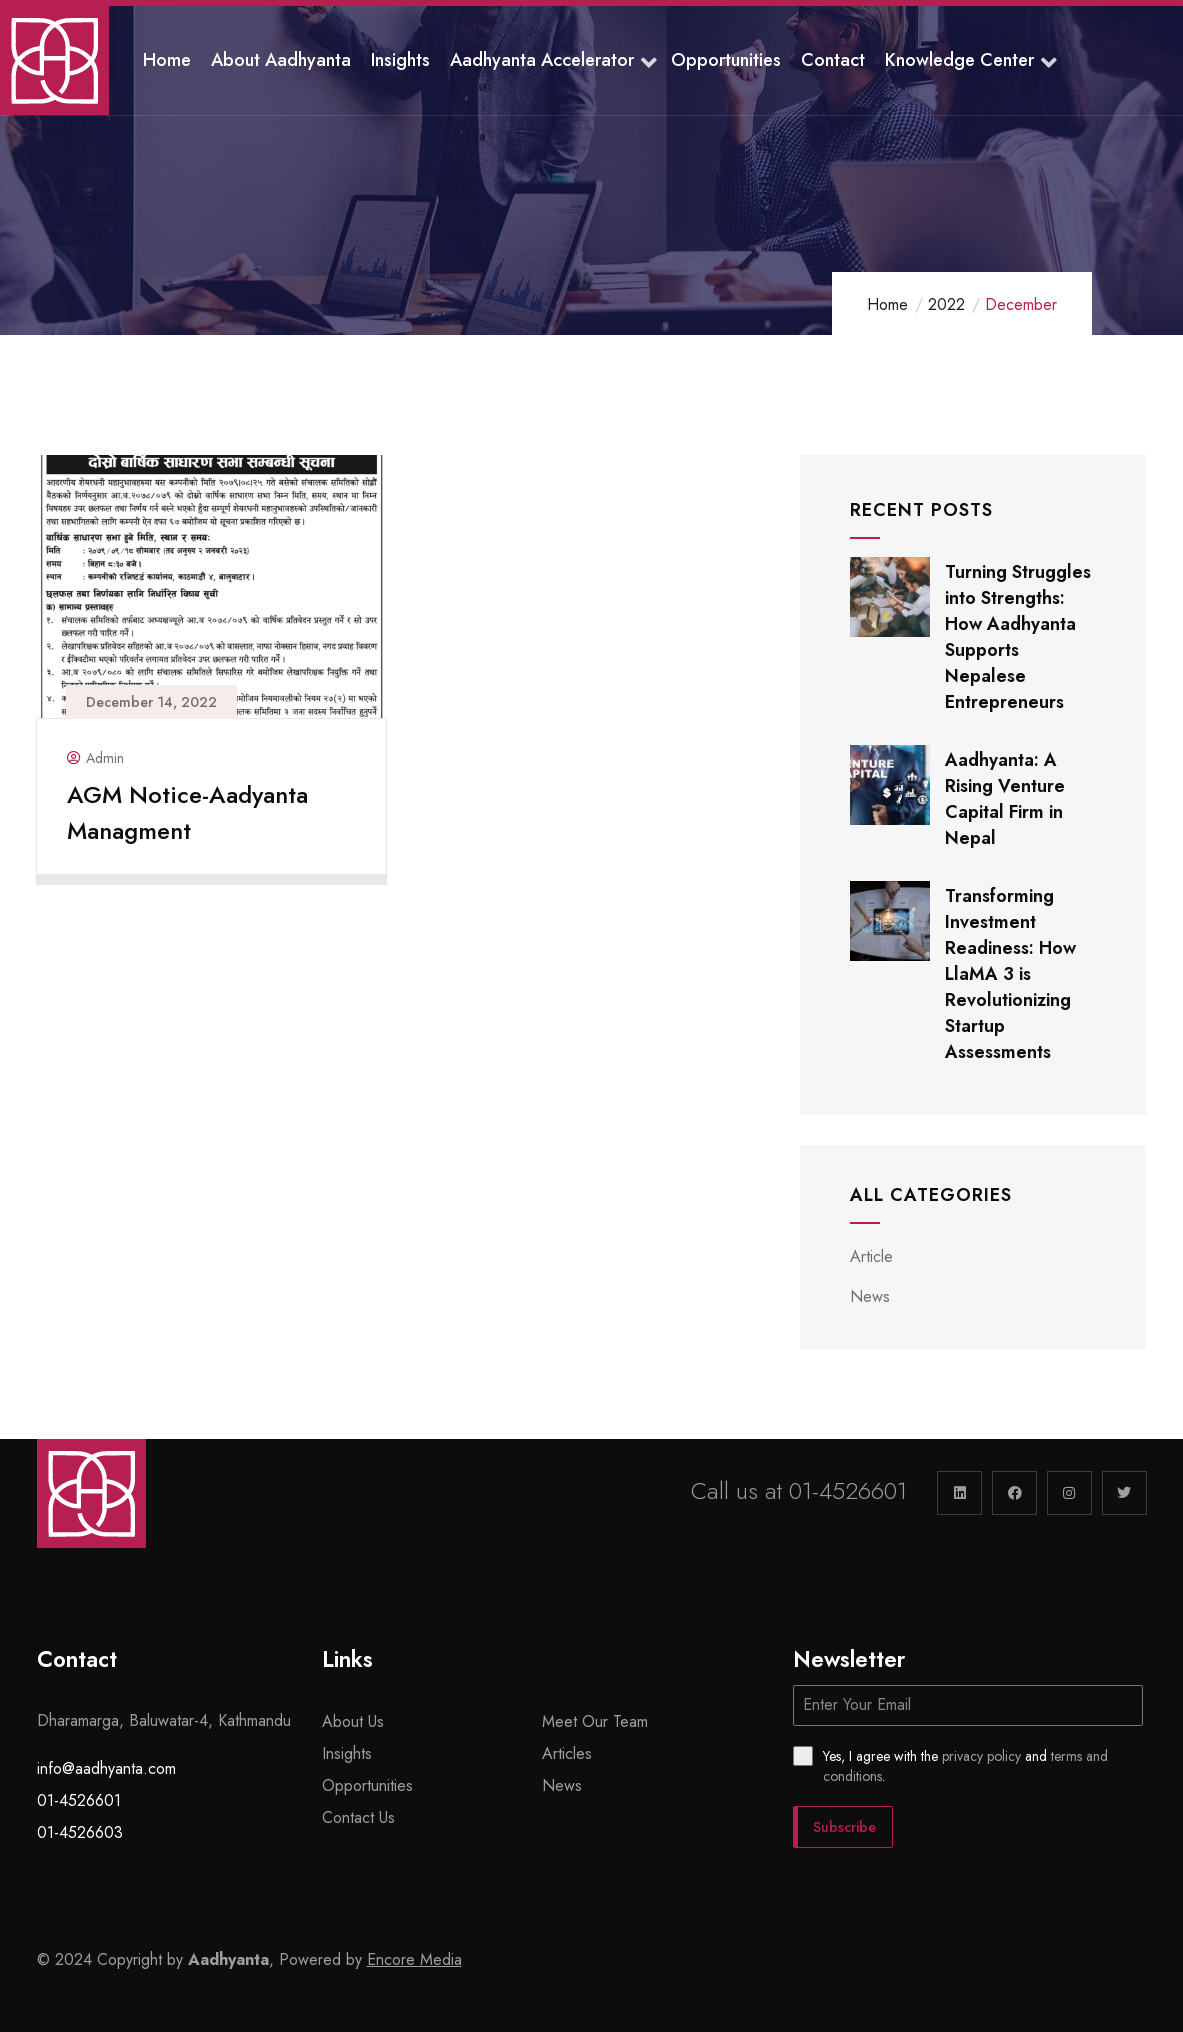  I want to click on Aadhyanta: A Rising Venture Capital Firm in Nepal, so click(1005, 799).